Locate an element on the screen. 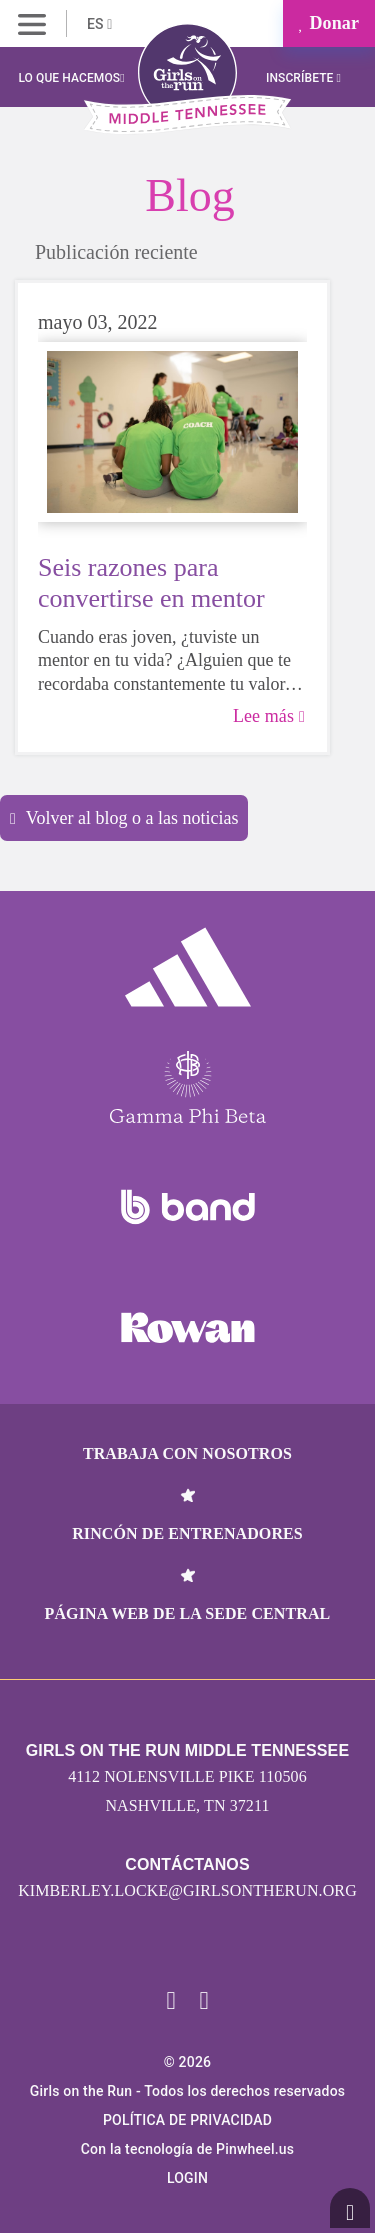  ES is located at coordinates (99, 24).